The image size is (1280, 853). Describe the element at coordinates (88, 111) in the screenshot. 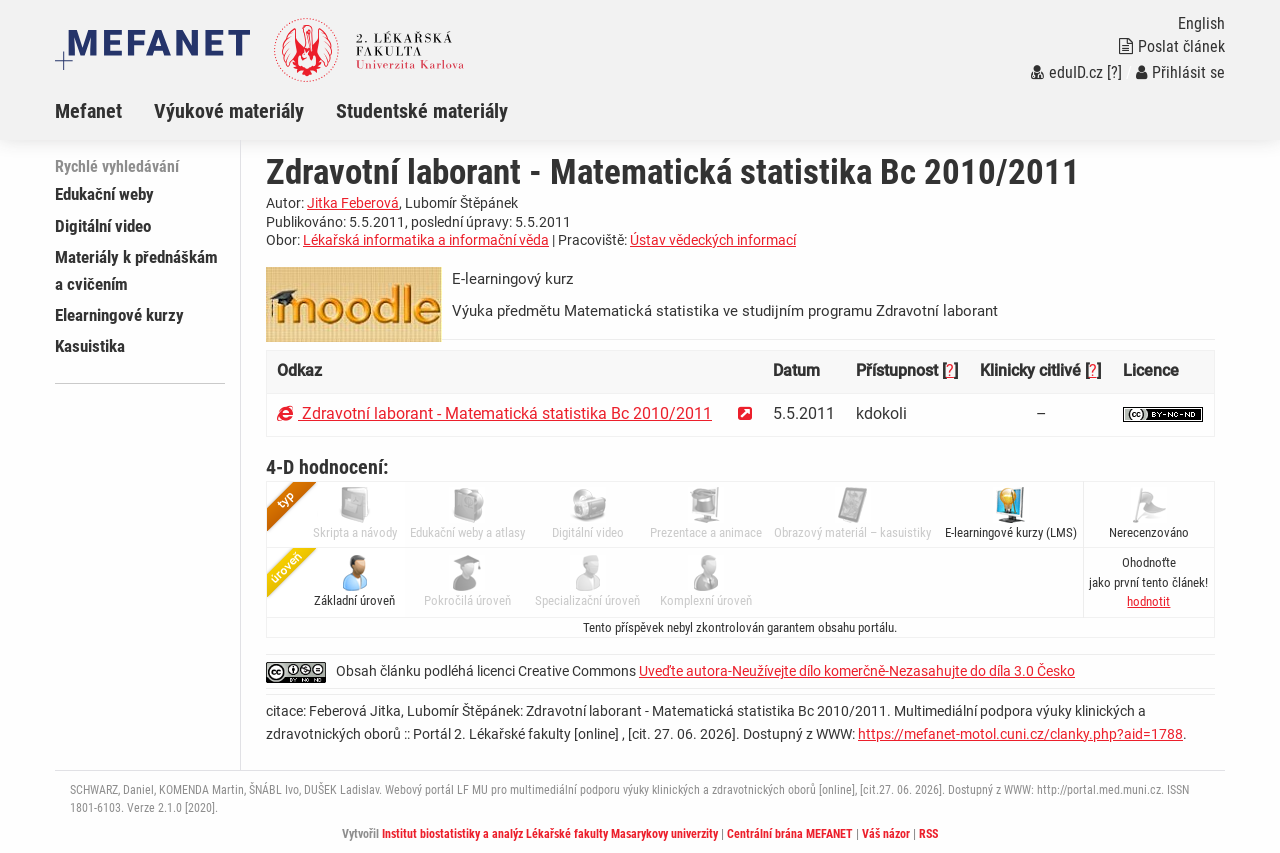

I see `Mefanet` at that location.